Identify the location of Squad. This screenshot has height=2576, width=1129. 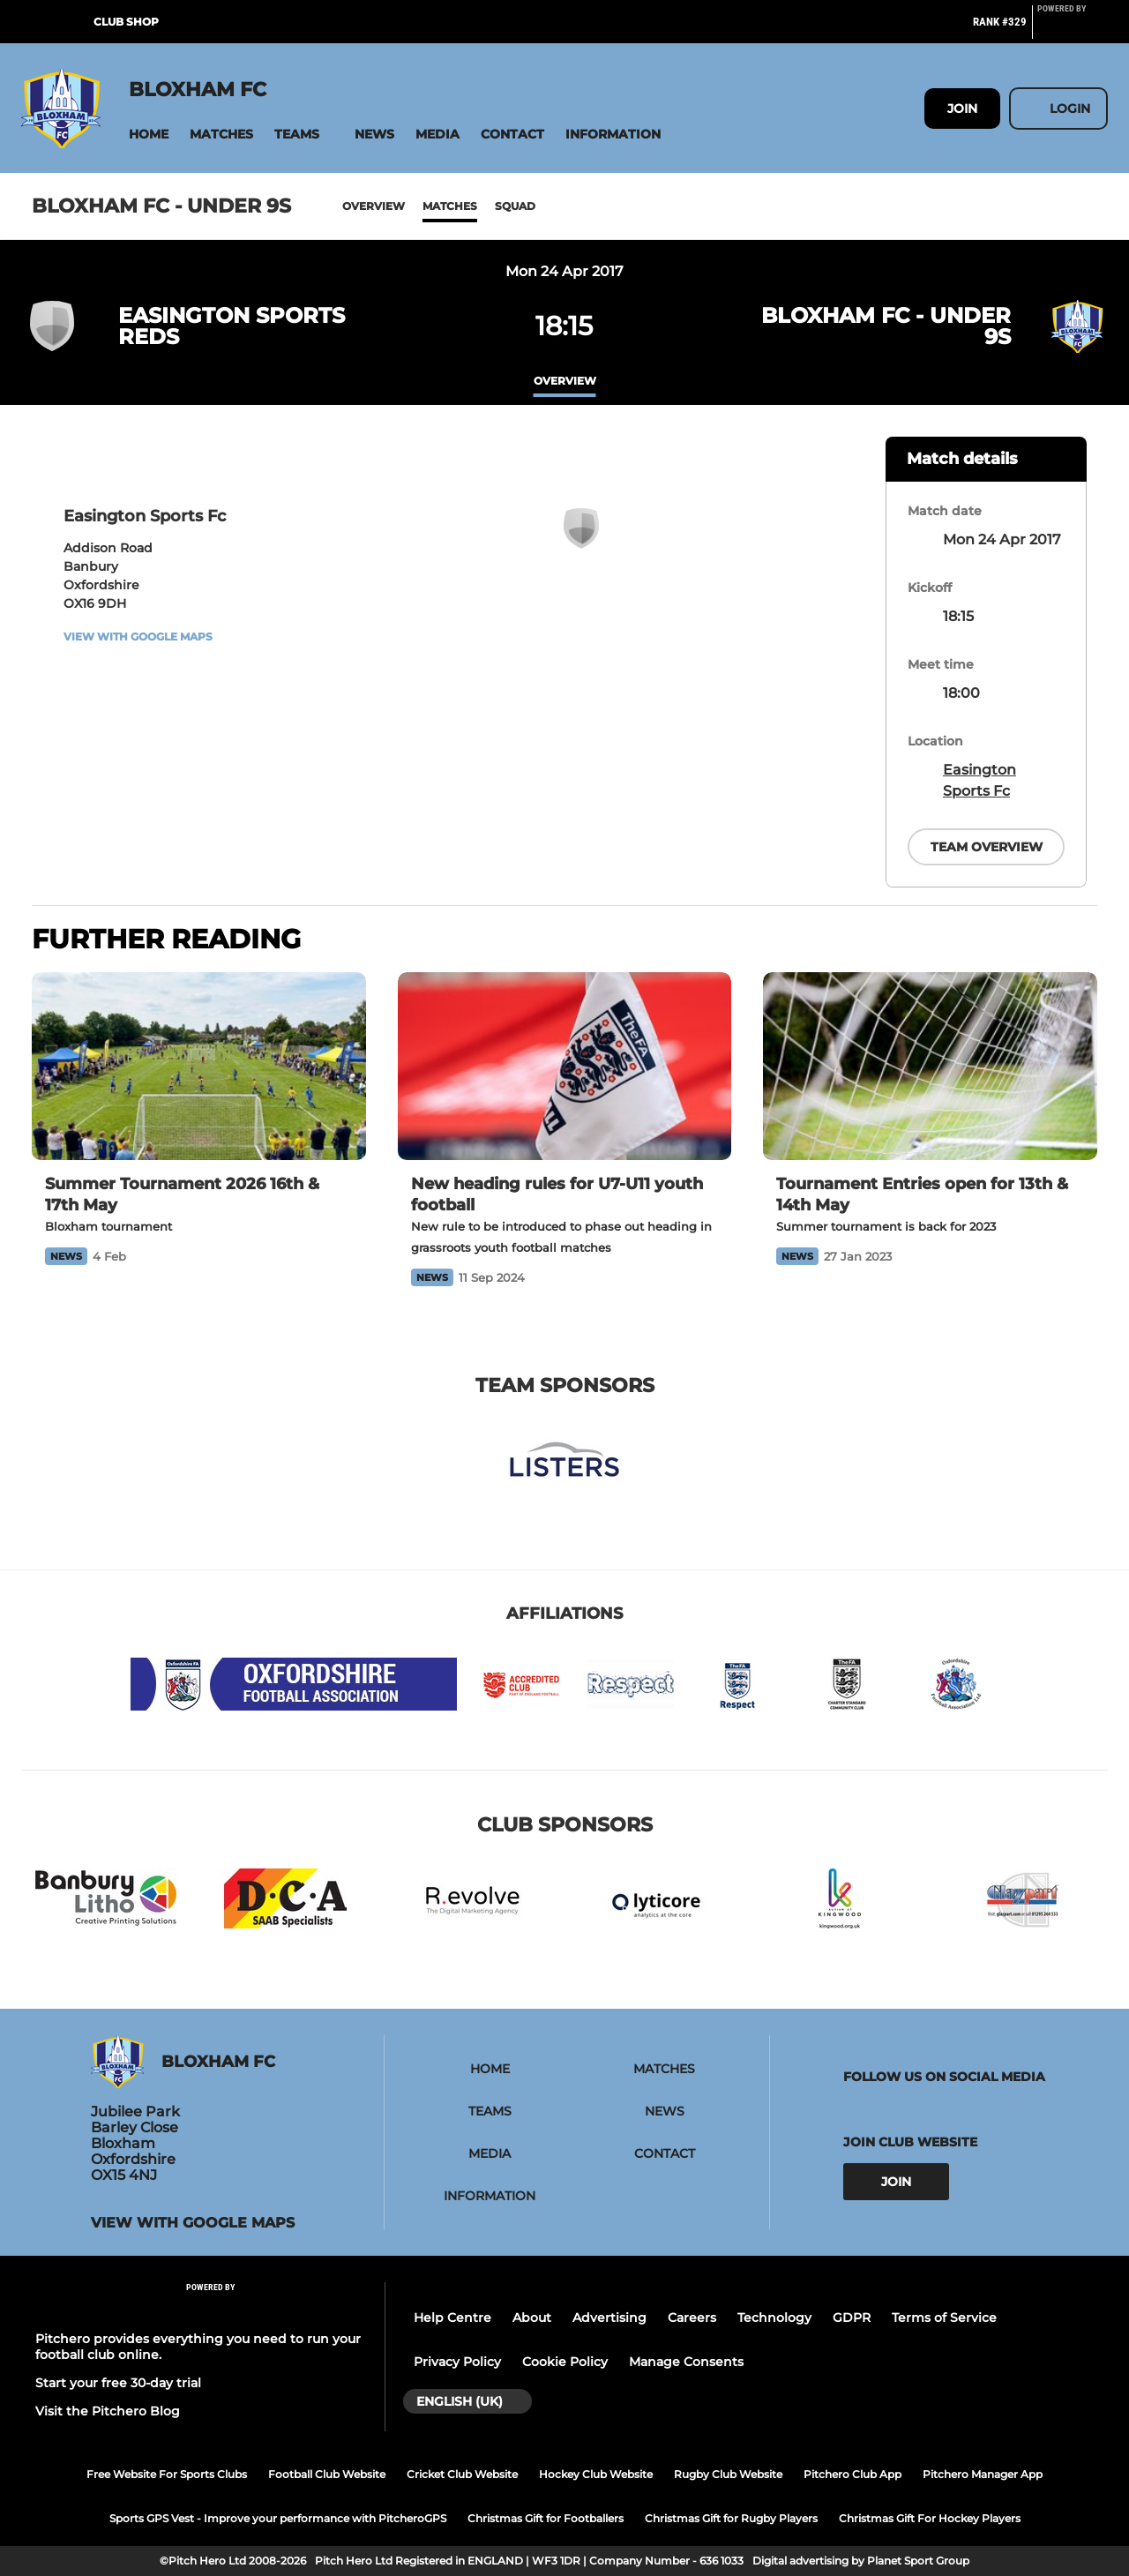
(515, 206).